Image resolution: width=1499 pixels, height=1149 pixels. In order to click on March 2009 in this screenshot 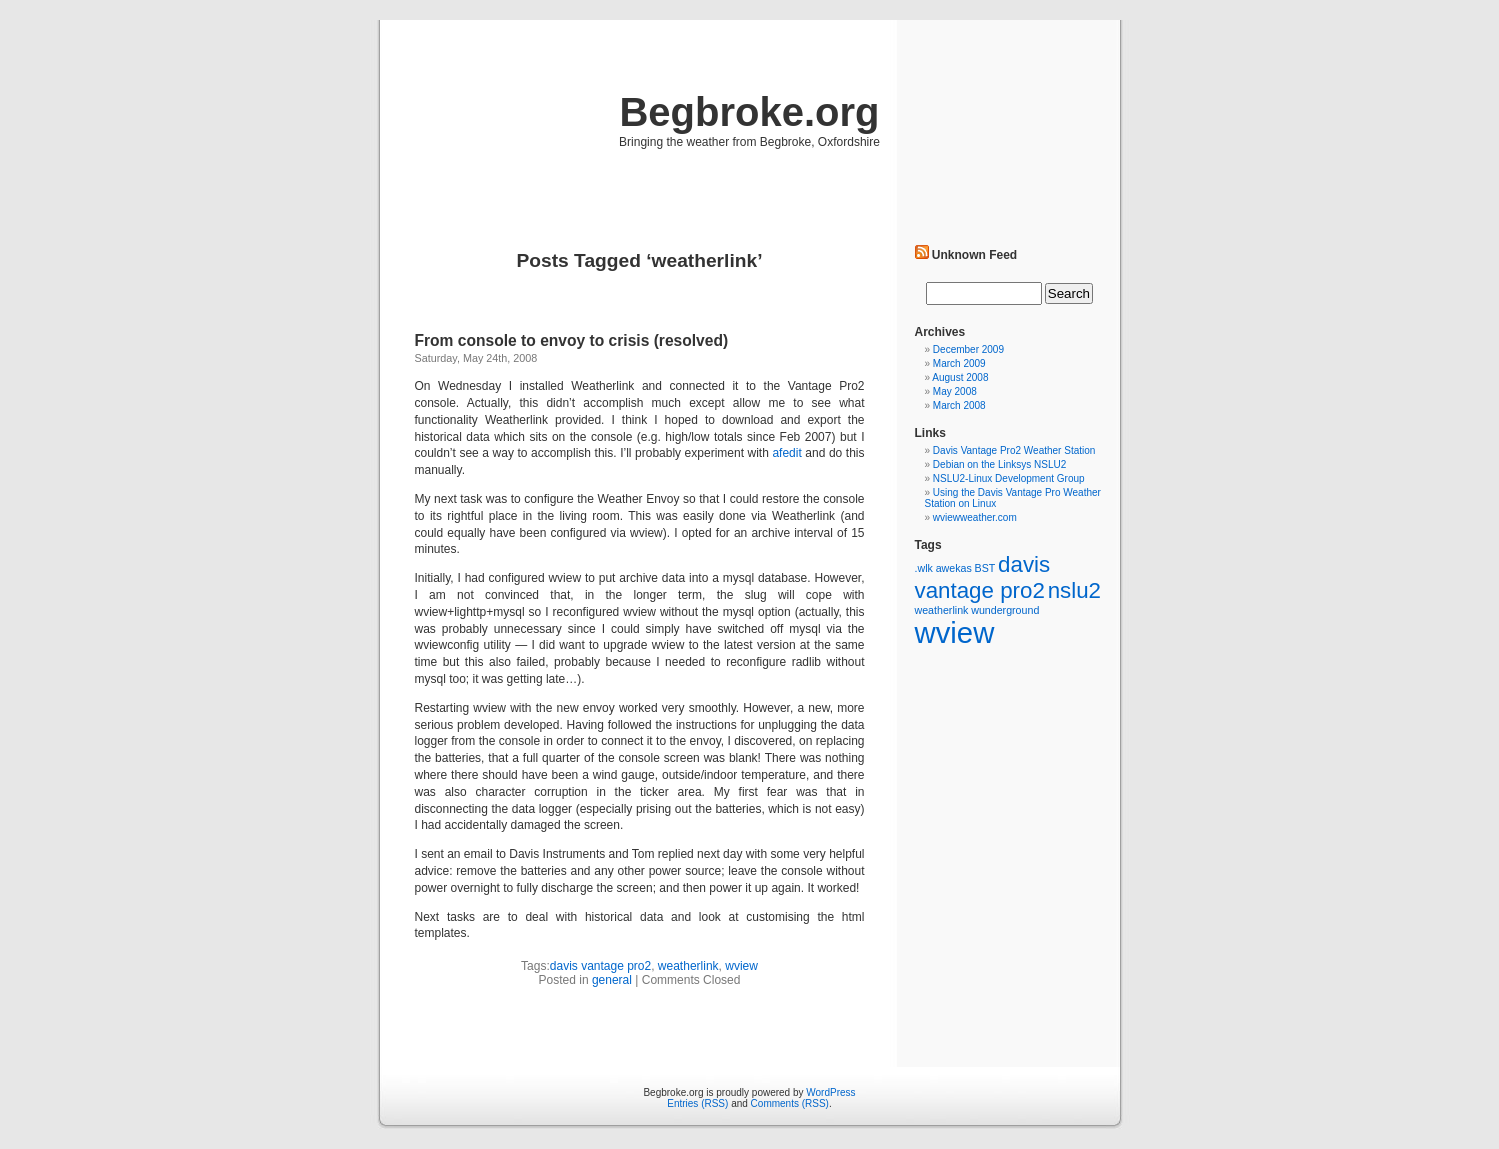, I will do `click(959, 363)`.